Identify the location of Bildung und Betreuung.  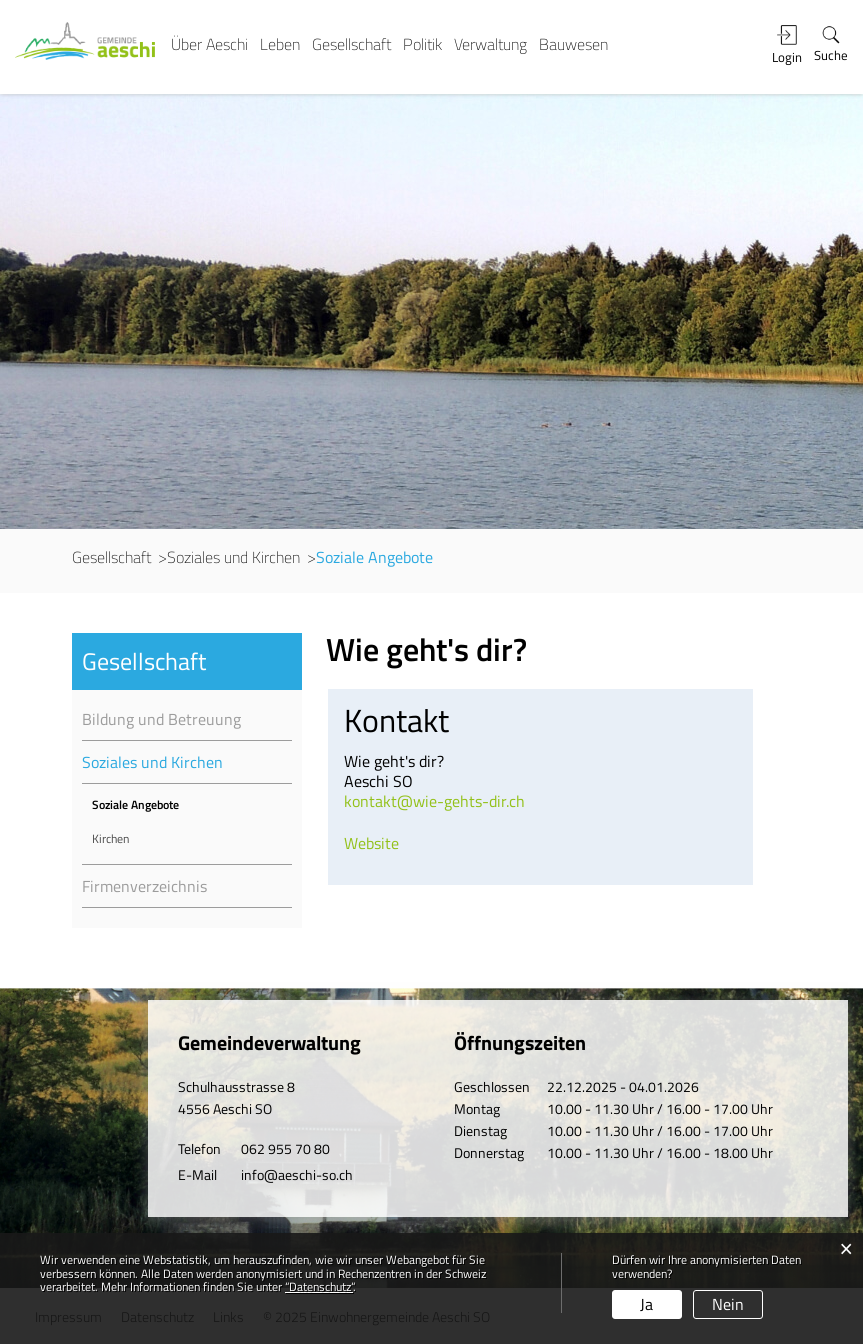
(161, 719).